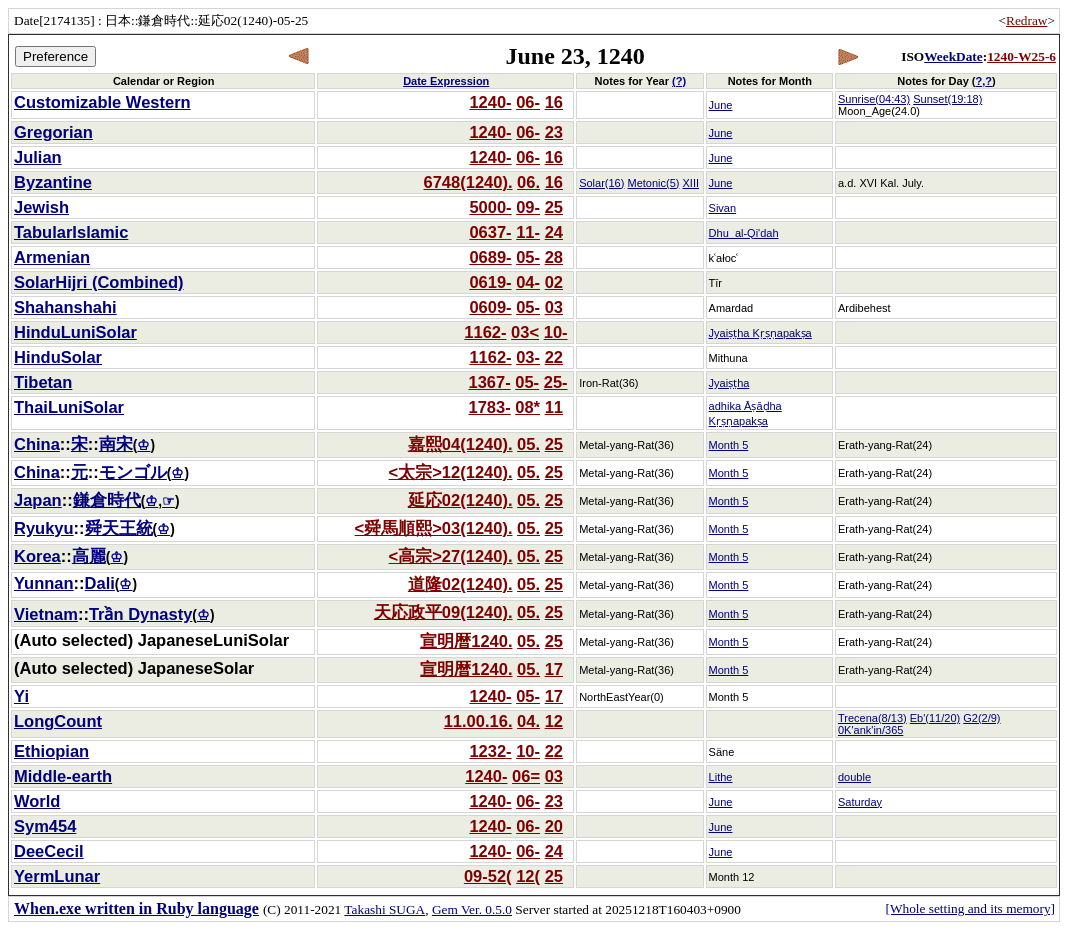 The width and height of the screenshot is (1068, 948). What do you see at coordinates (460, 500) in the screenshot?
I see `延応02(1240).` at bounding box center [460, 500].